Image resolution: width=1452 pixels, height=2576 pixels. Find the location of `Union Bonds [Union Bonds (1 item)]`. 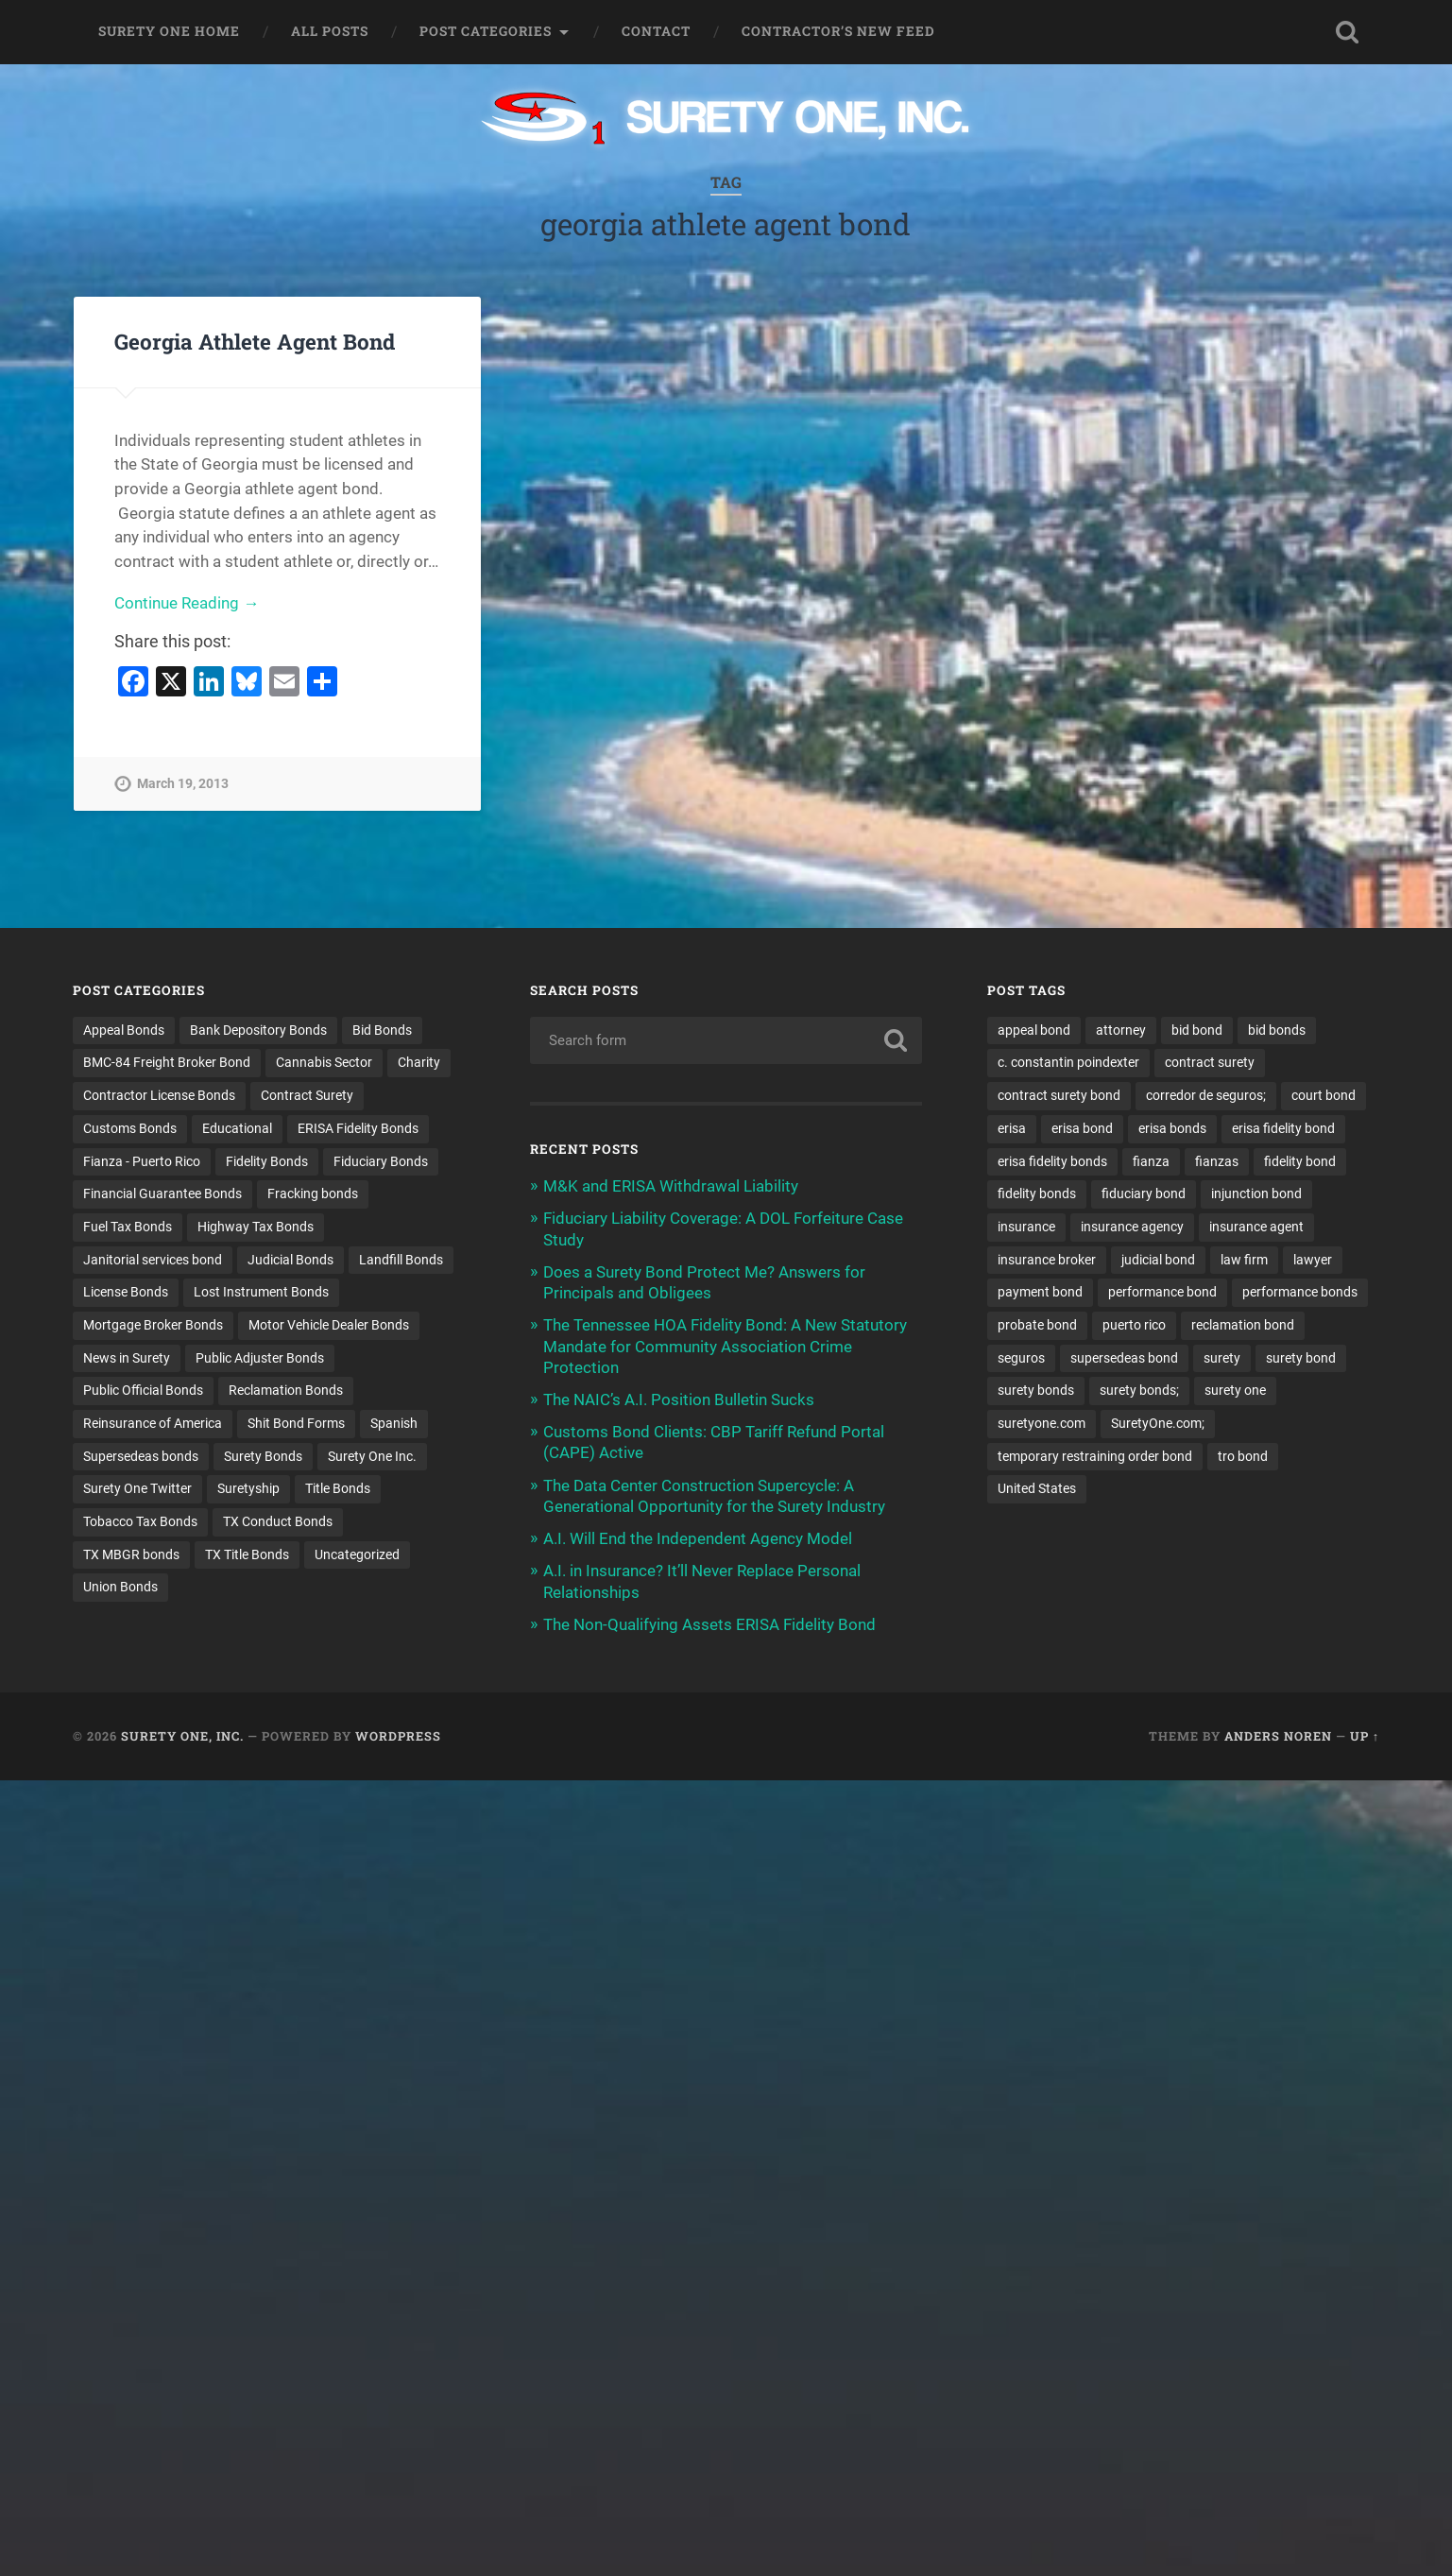

Union Bonds [Union Bonds (1 item)] is located at coordinates (120, 1586).